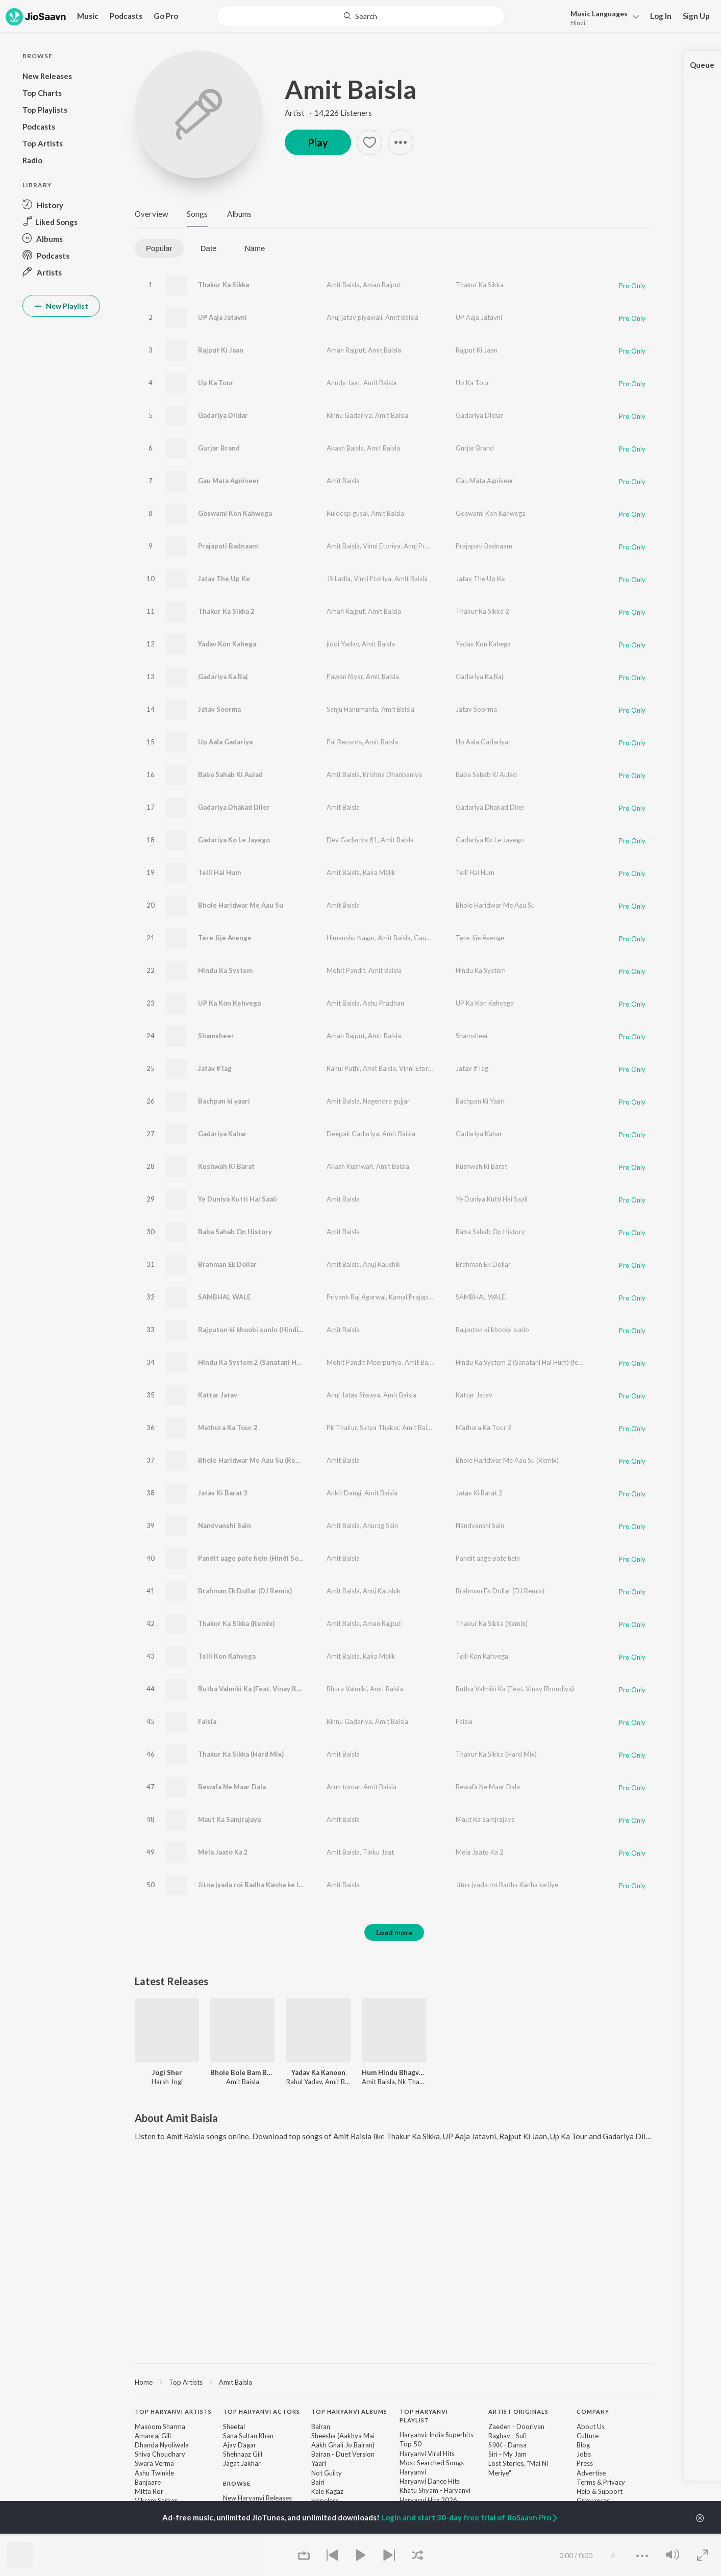  I want to click on Music [button], so click(87, 15).